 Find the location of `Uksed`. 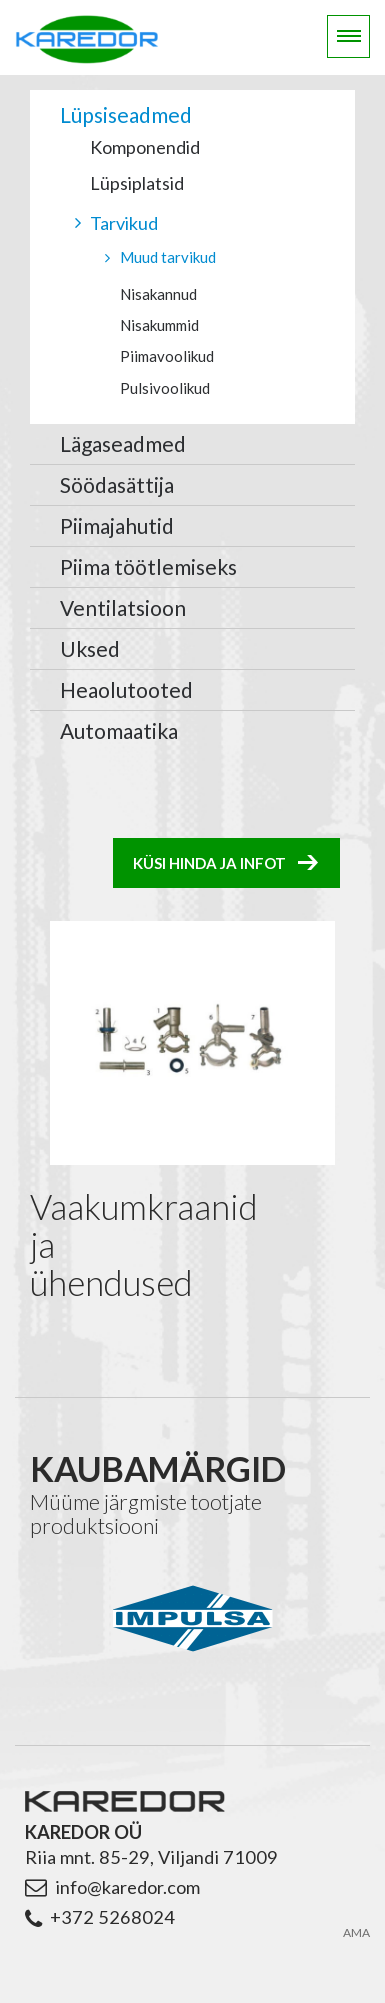

Uksed is located at coordinates (90, 648).